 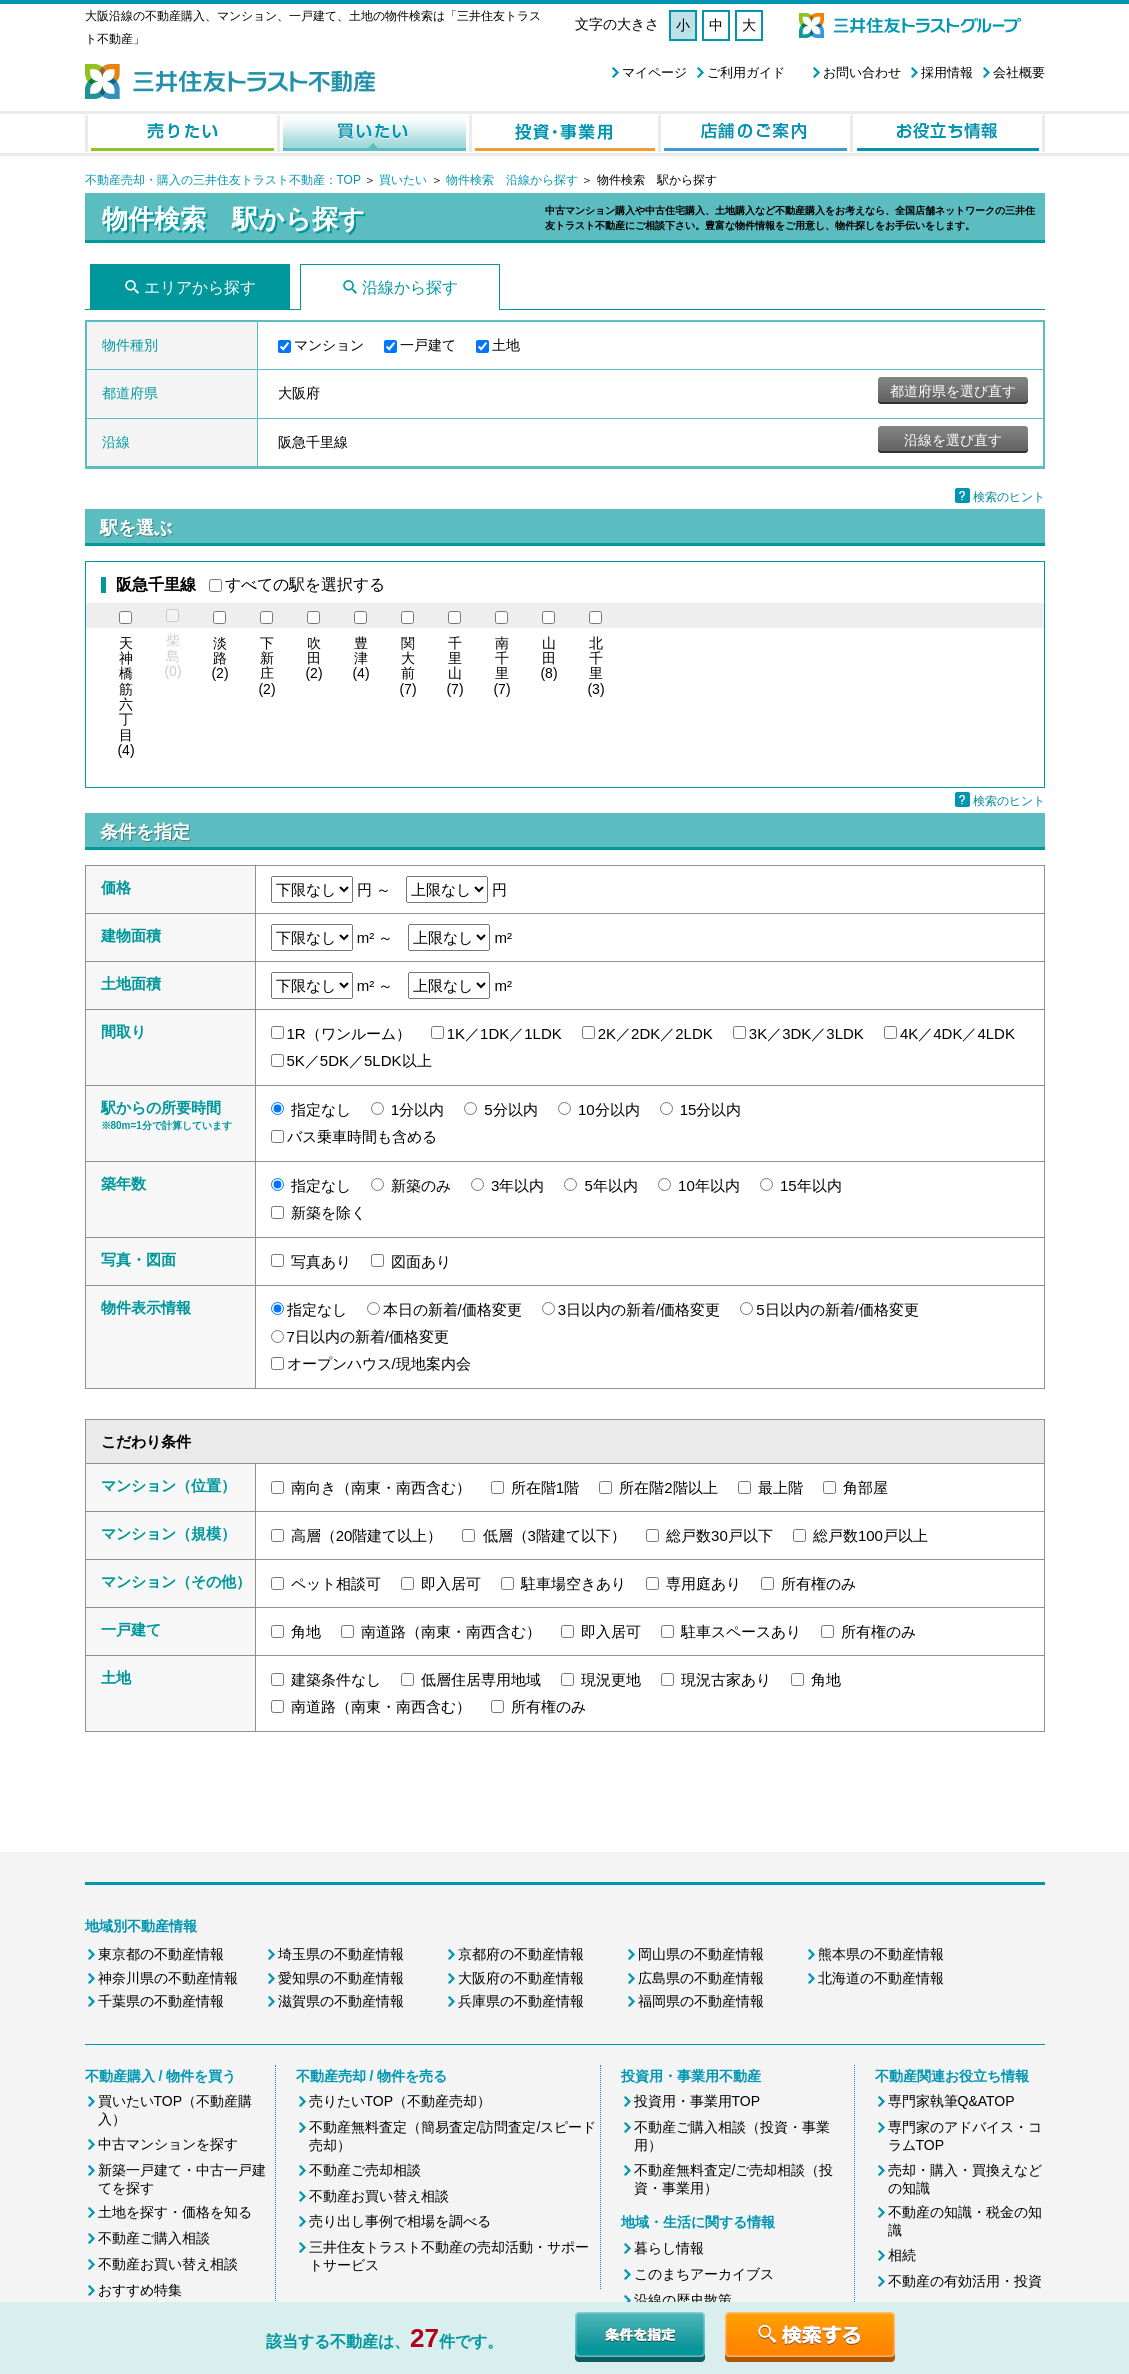 What do you see at coordinates (359, 1060) in the screenshot?
I see `5K／5DK／5LDK以上` at bounding box center [359, 1060].